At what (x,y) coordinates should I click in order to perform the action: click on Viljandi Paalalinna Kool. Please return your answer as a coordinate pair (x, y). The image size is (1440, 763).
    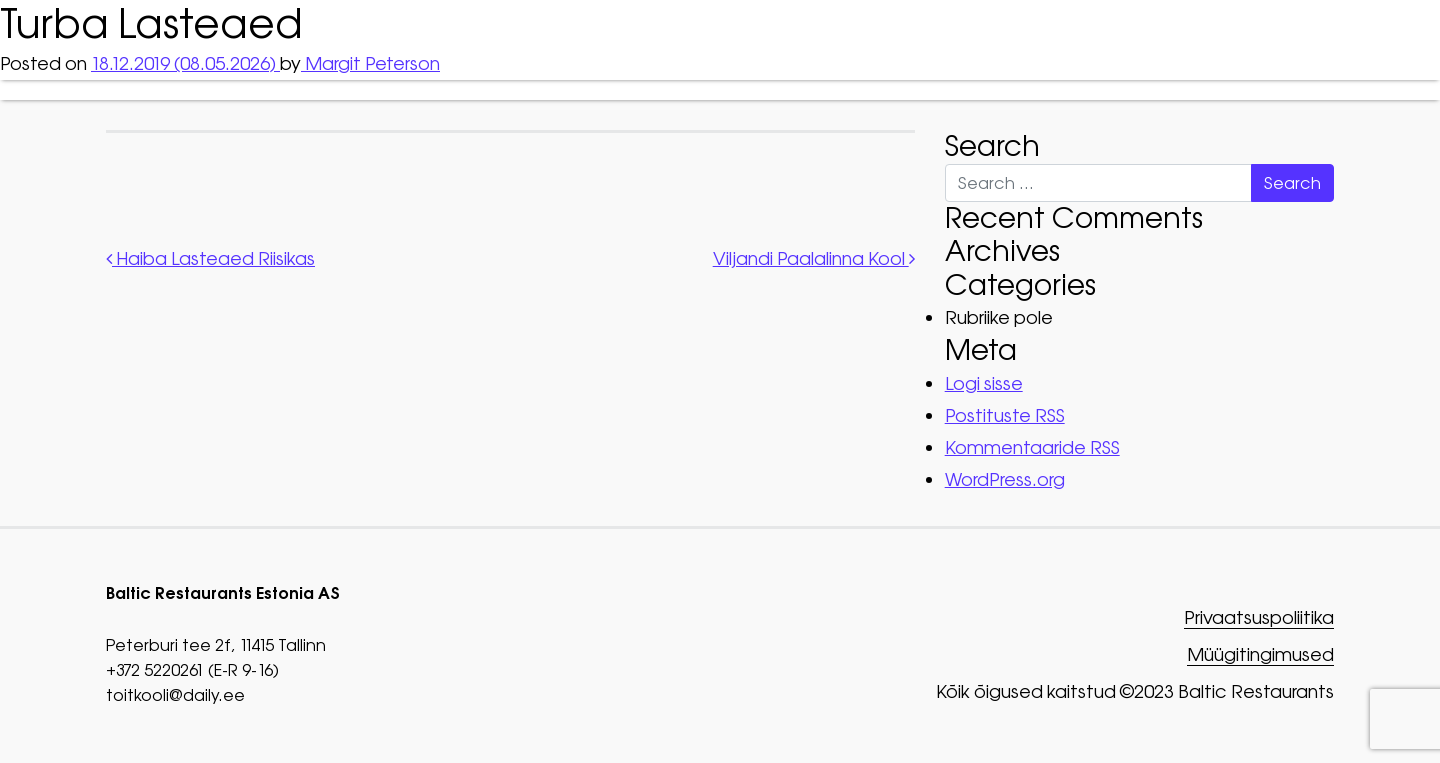
    Looking at the image, I should click on (814, 258).